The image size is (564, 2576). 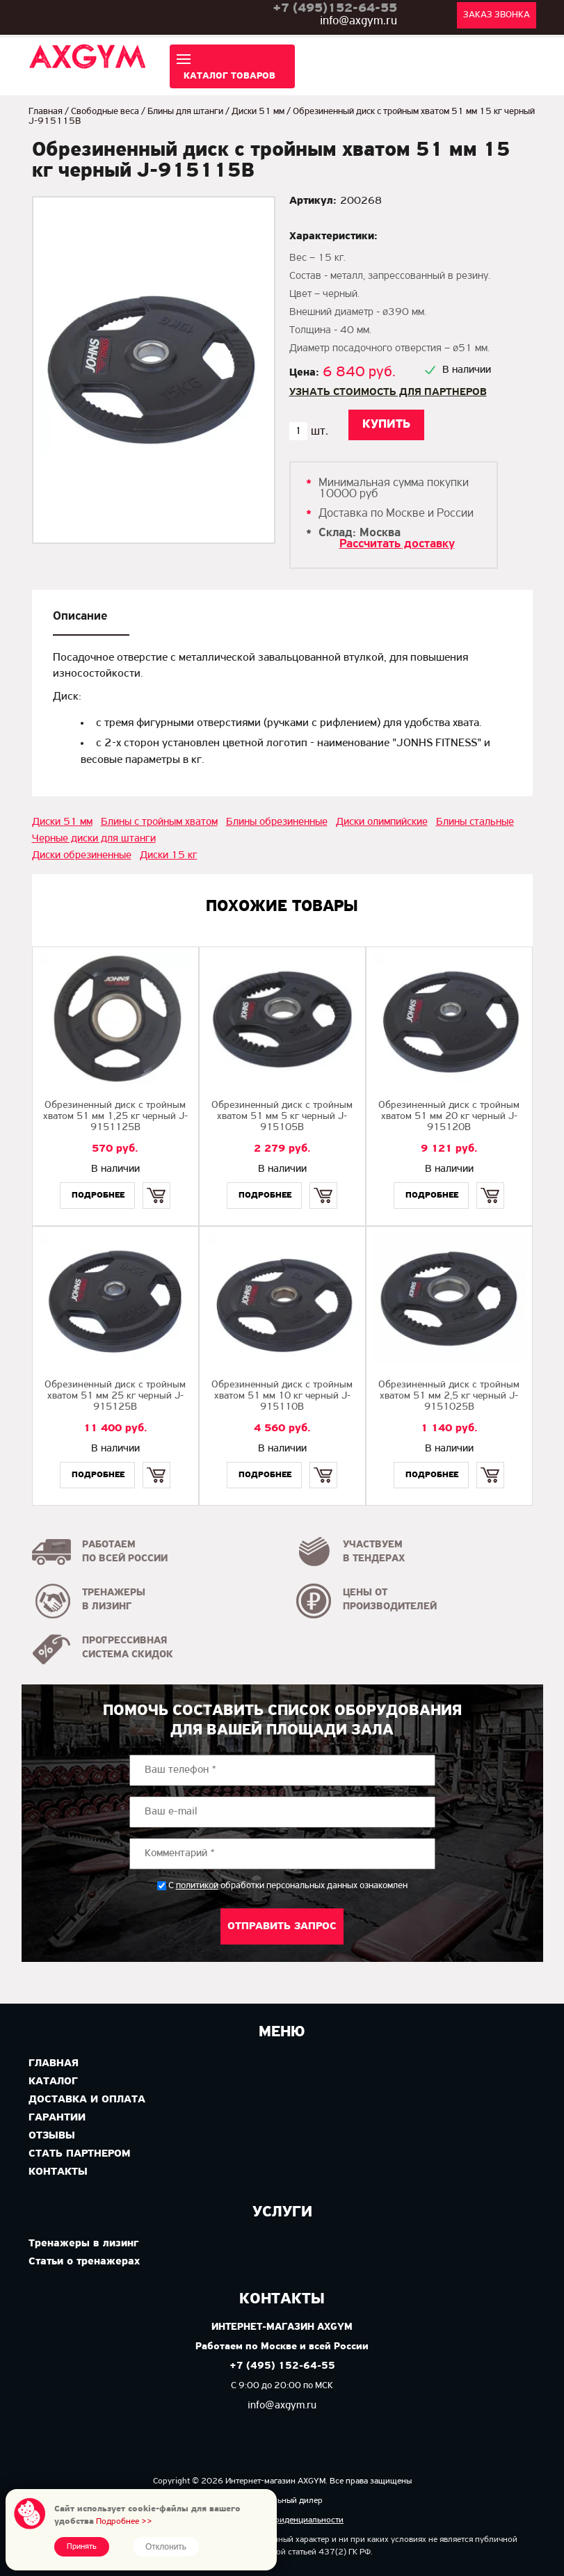 I want to click on Обрезиненный диск с тройным хватом 51 мм 2,5 кг черный J-9151025B, so click(x=448, y=1396).